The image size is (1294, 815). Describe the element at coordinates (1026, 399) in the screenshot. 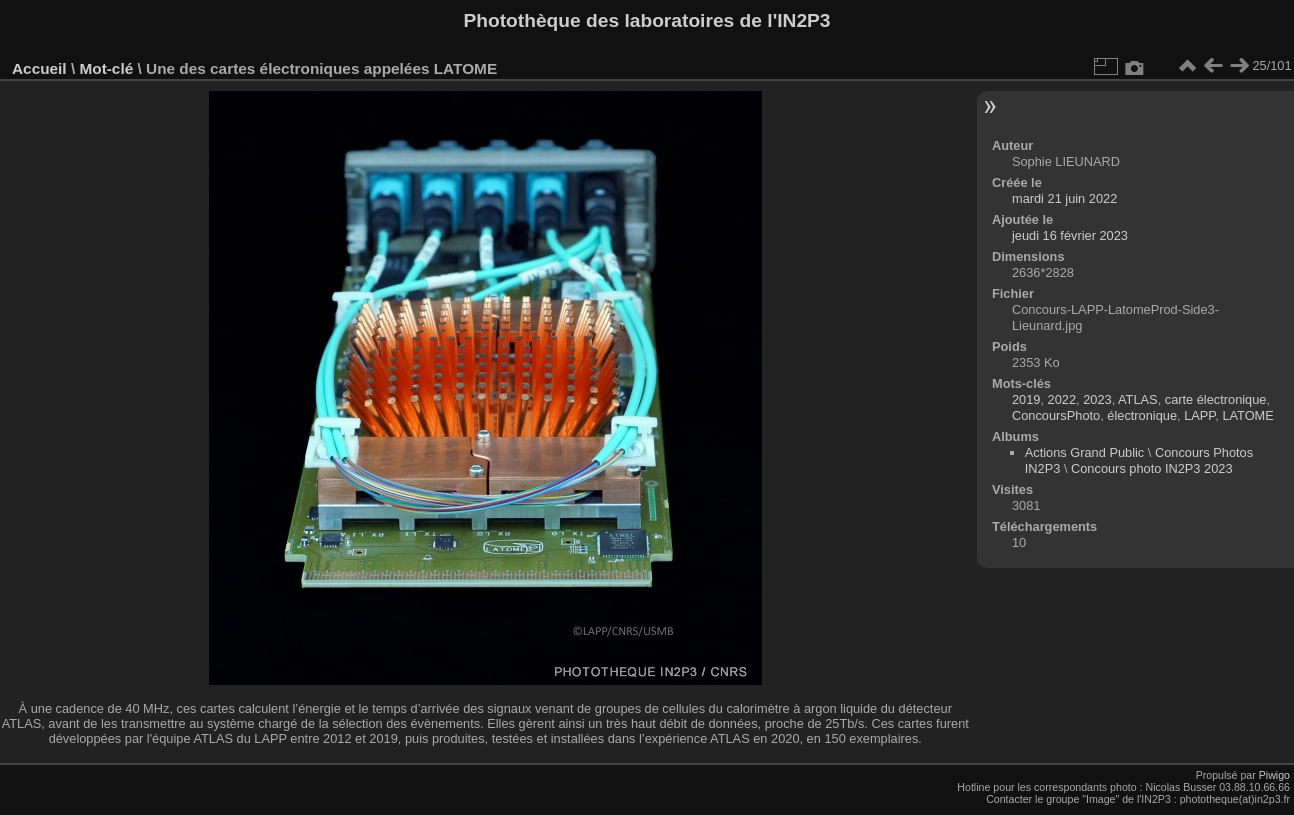

I see `2019` at that location.